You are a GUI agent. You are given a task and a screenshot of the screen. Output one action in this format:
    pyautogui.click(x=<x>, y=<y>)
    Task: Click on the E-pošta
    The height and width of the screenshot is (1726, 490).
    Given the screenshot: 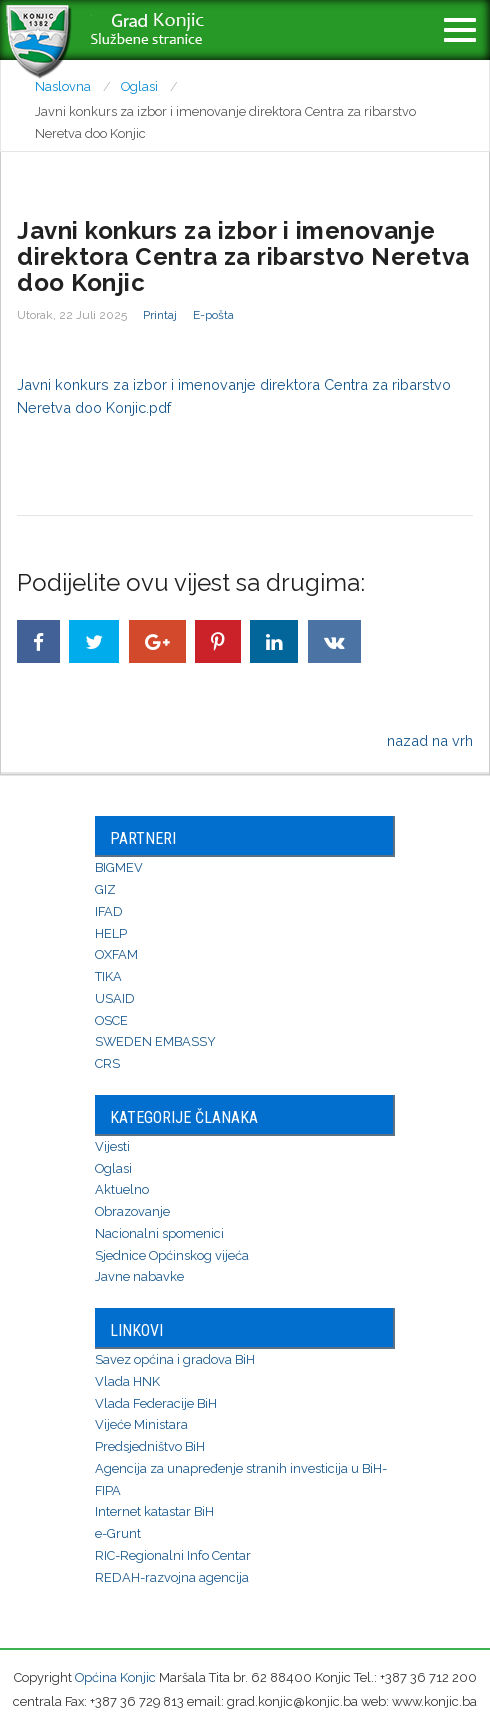 What is the action you would take?
    pyautogui.click(x=213, y=315)
    